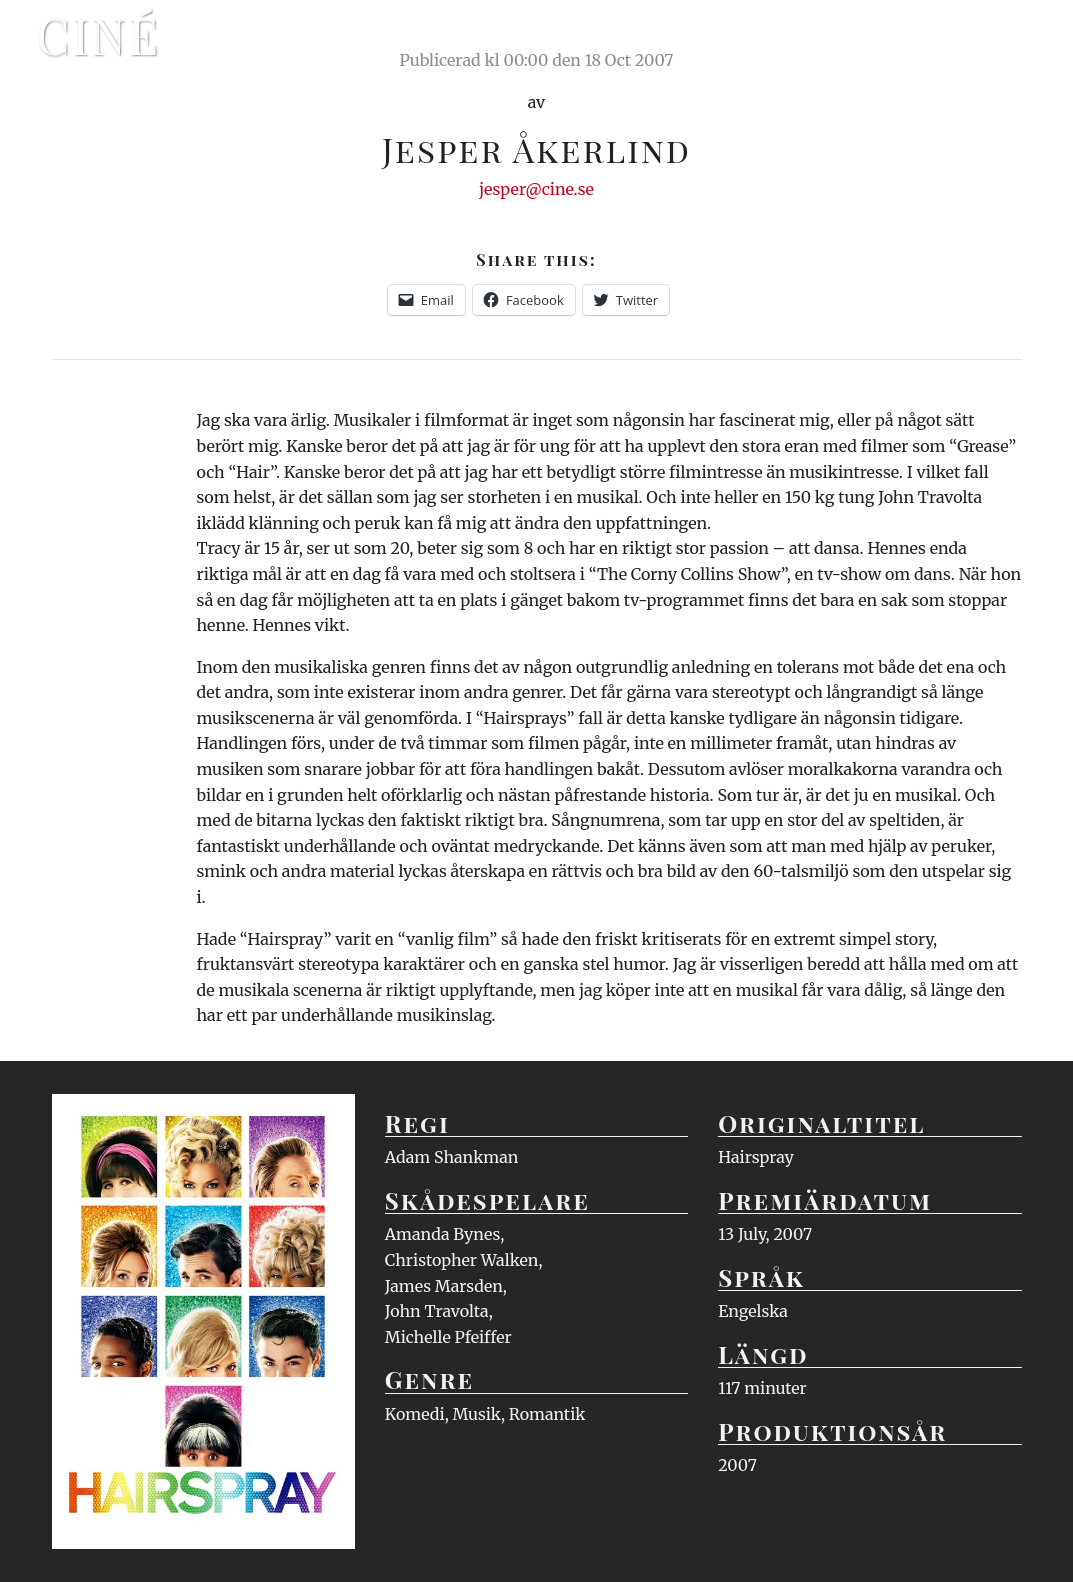 This screenshot has width=1073, height=1582. What do you see at coordinates (536, 189) in the screenshot?
I see `jesper@cine.se` at bounding box center [536, 189].